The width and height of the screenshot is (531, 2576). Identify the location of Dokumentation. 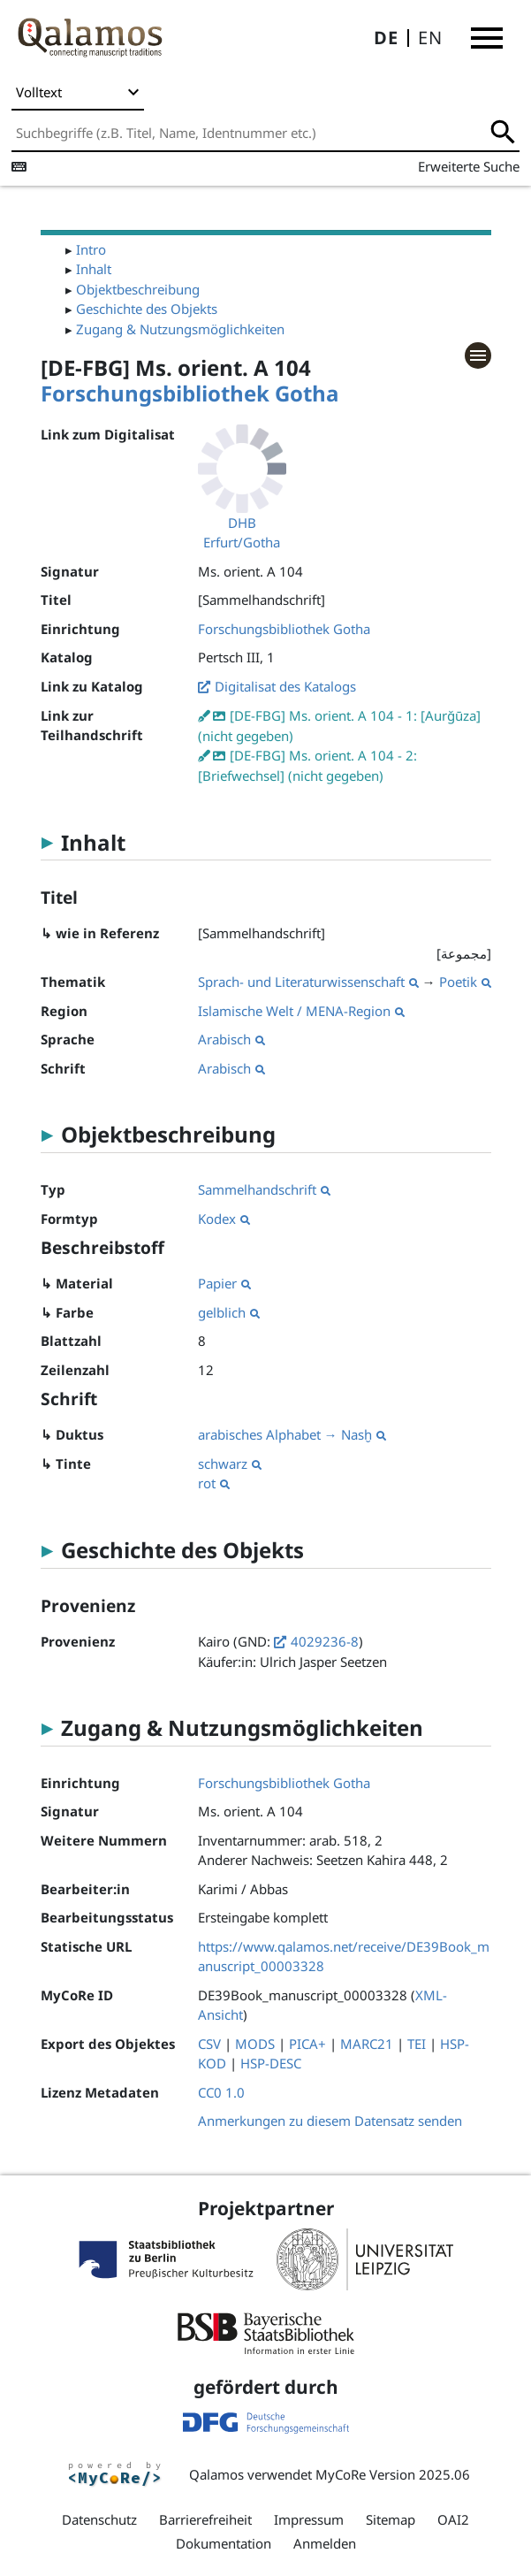
(223, 2543).